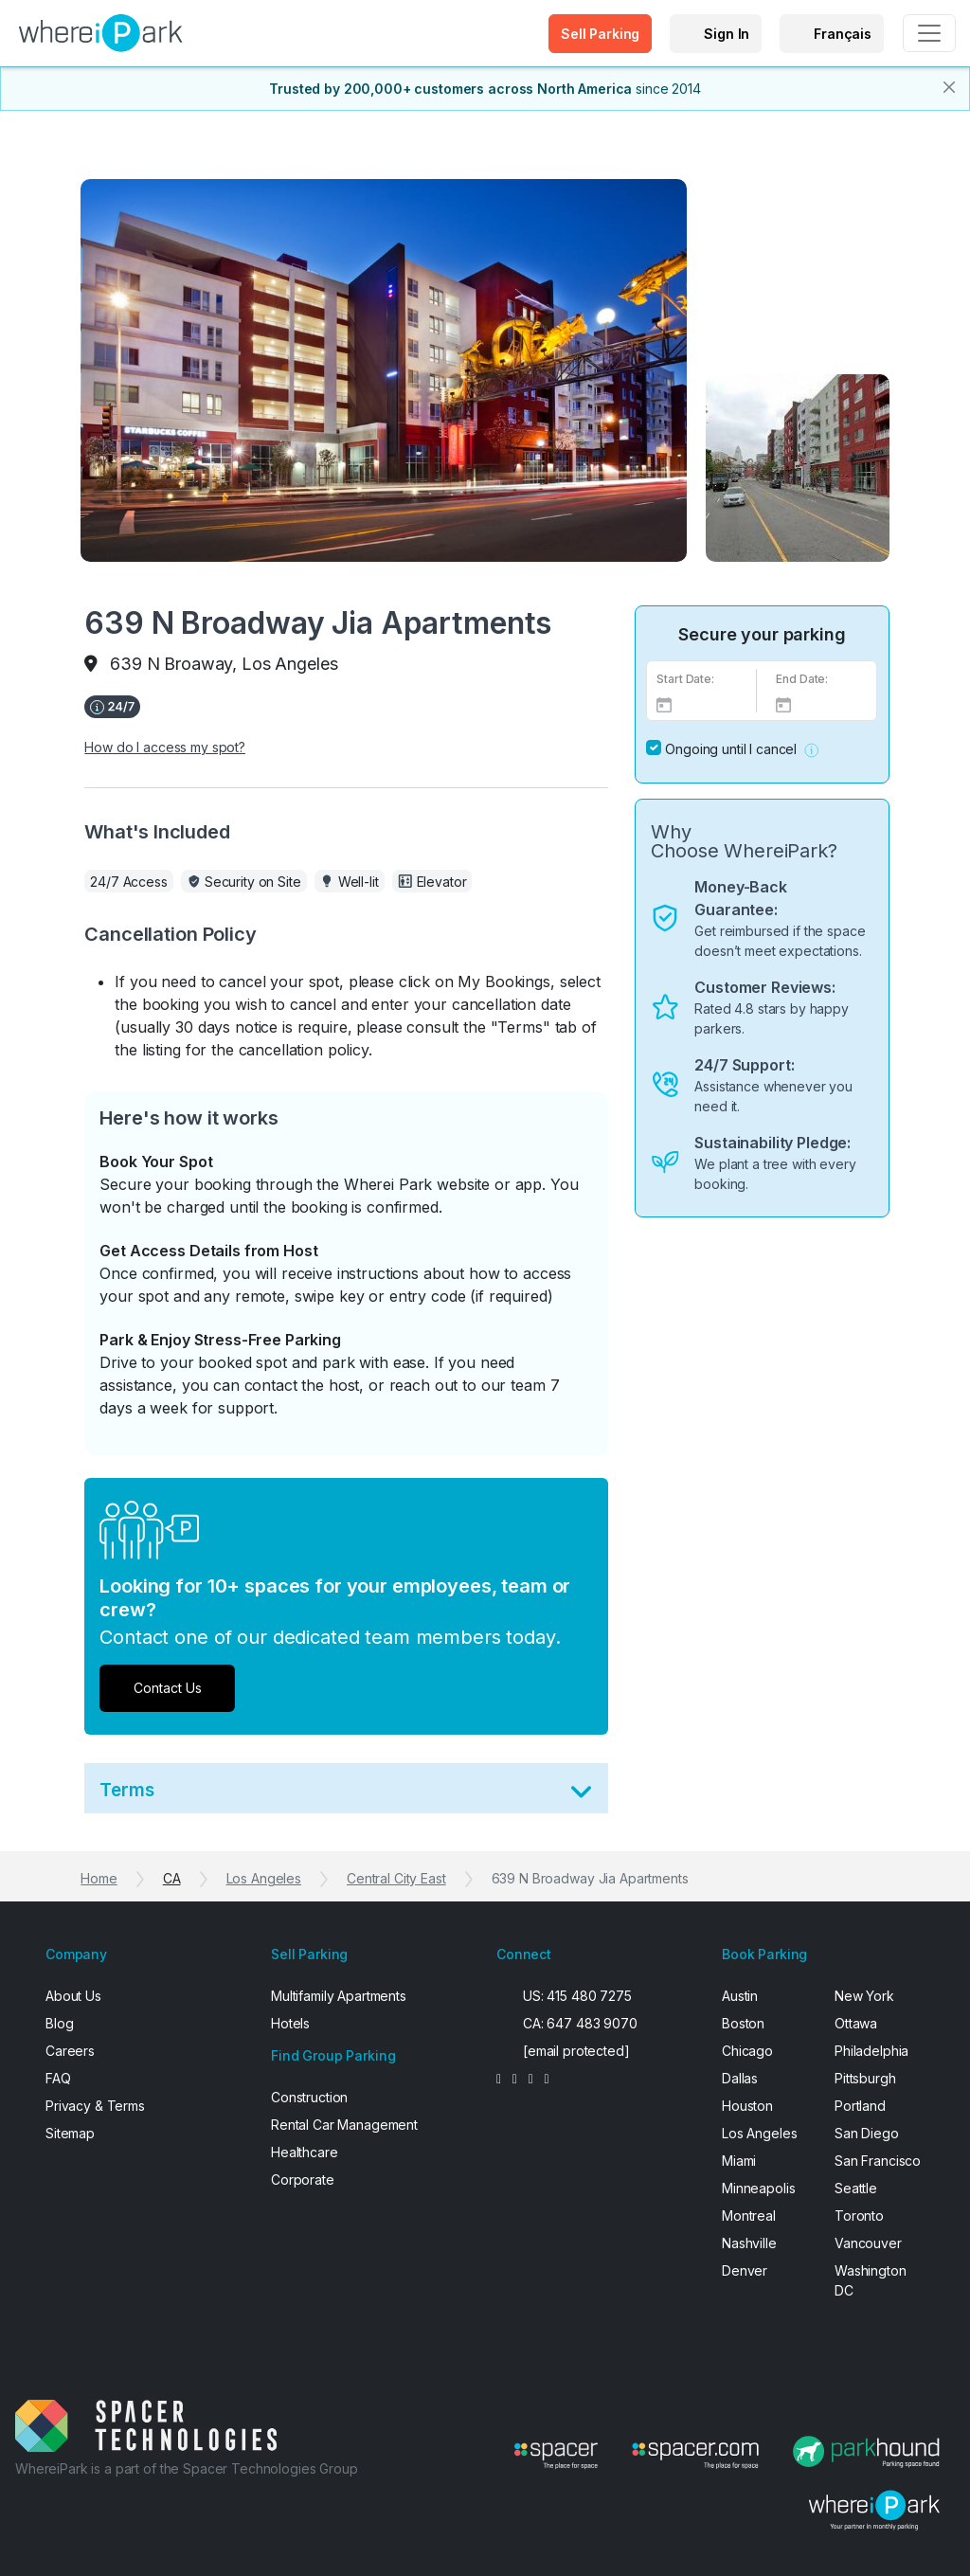 This screenshot has height=2576, width=970. What do you see at coordinates (758, 2188) in the screenshot?
I see `Minneapolis` at bounding box center [758, 2188].